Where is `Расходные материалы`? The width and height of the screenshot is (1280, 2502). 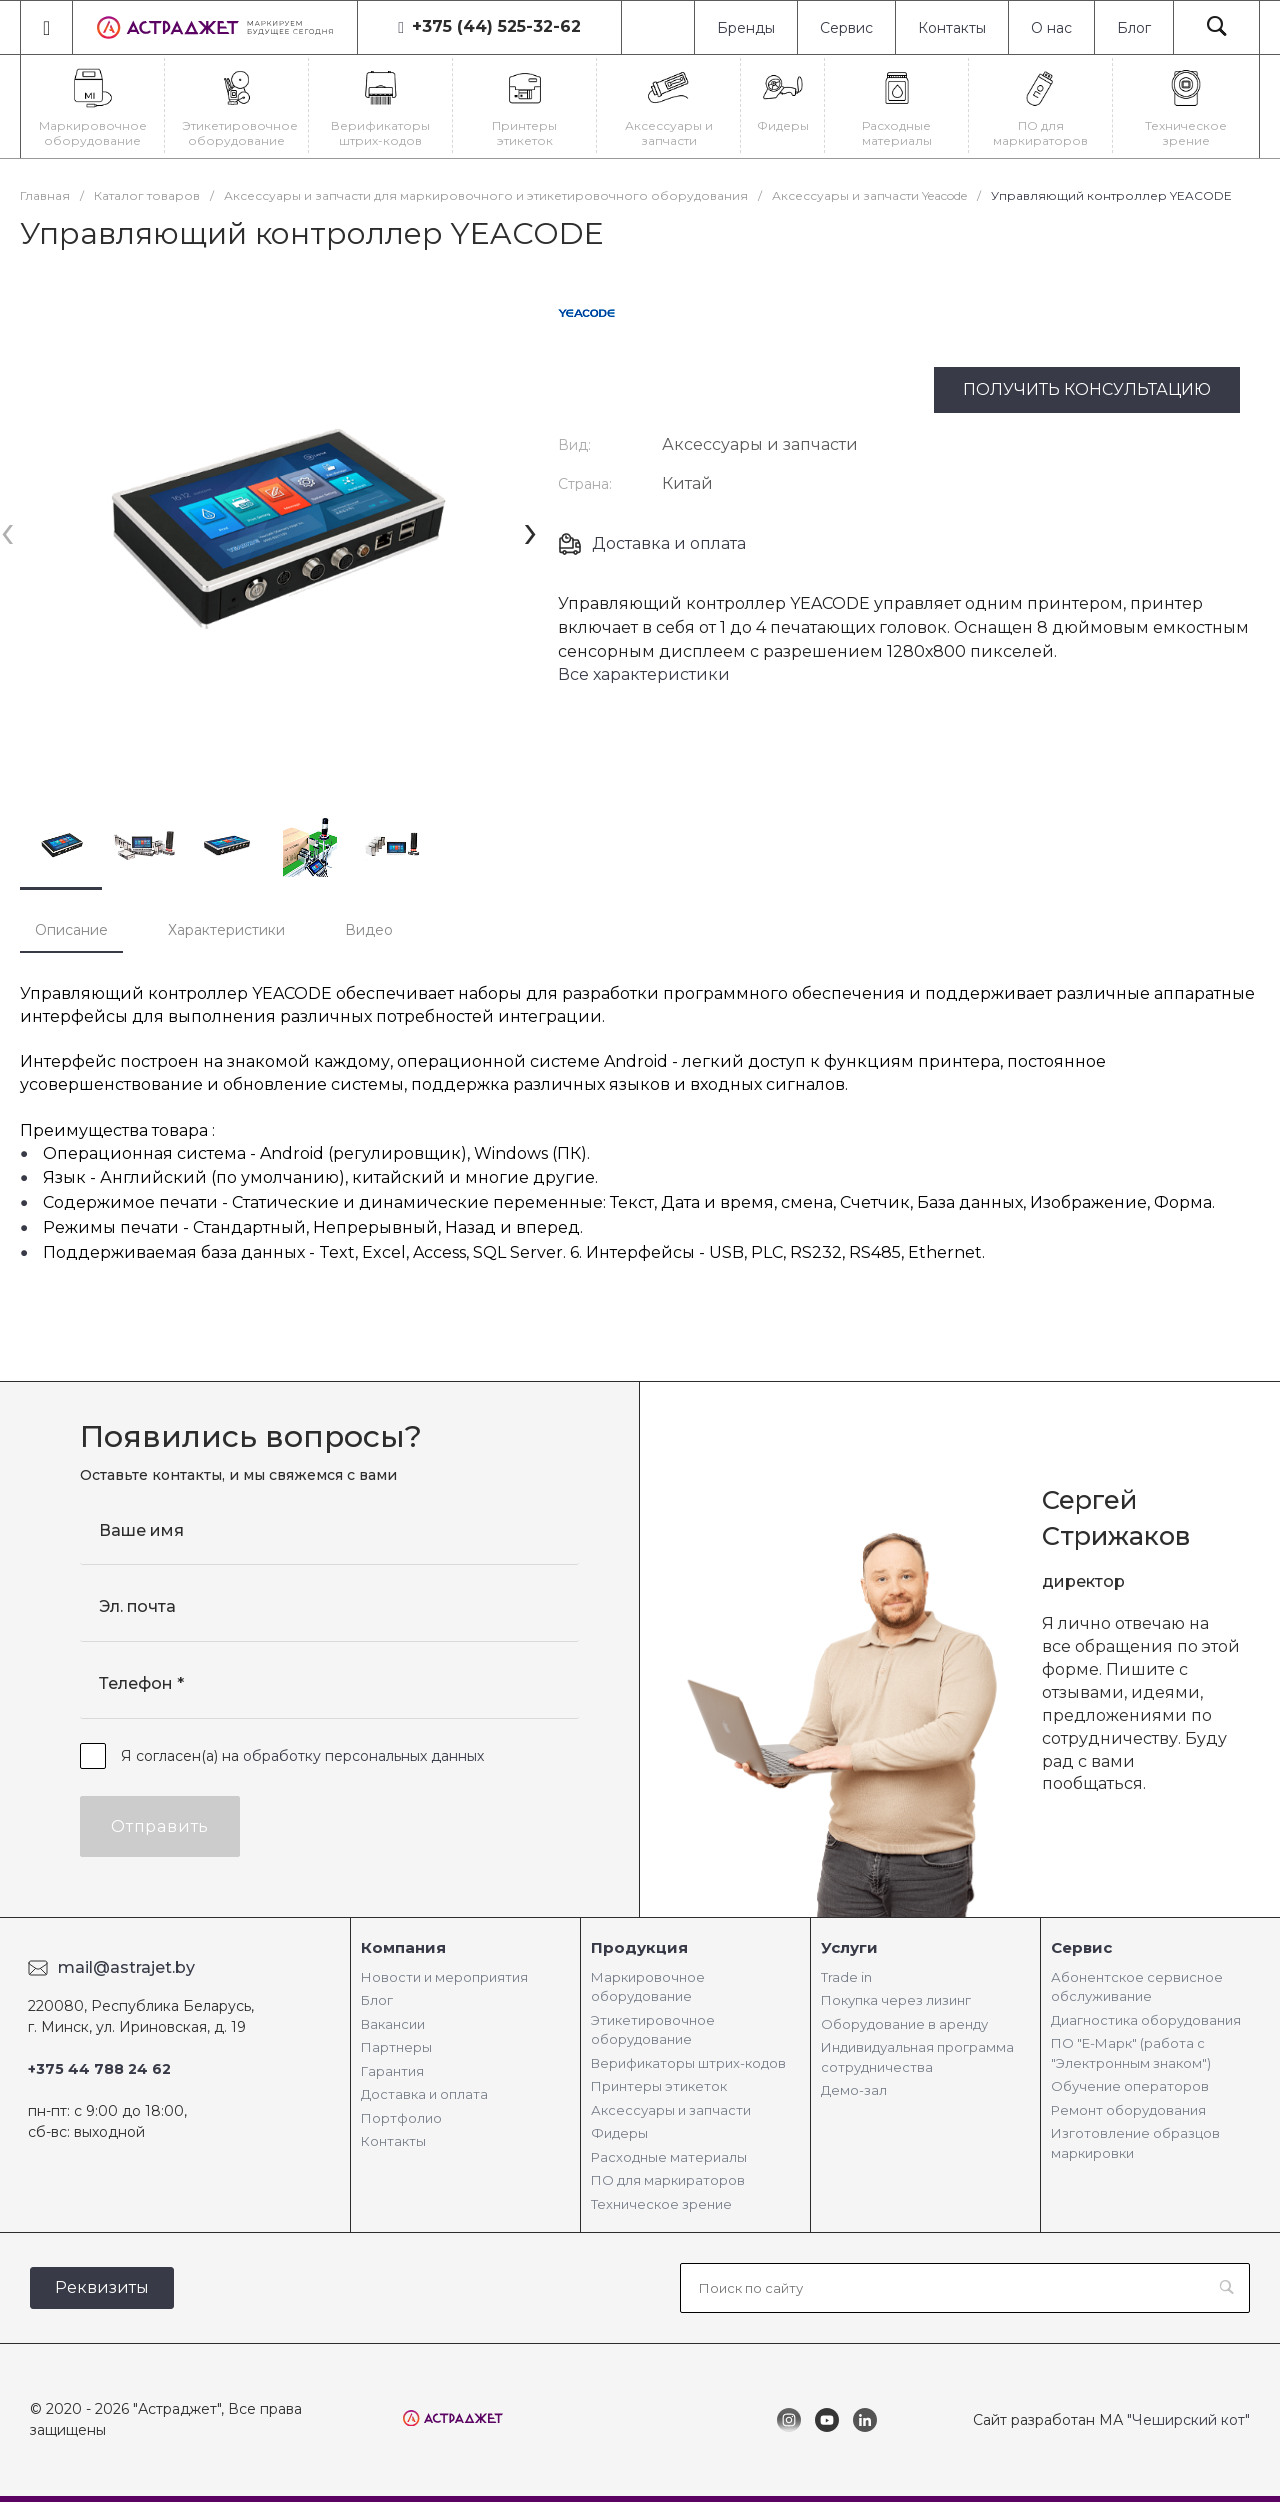 Расходные материалы is located at coordinates (669, 2157).